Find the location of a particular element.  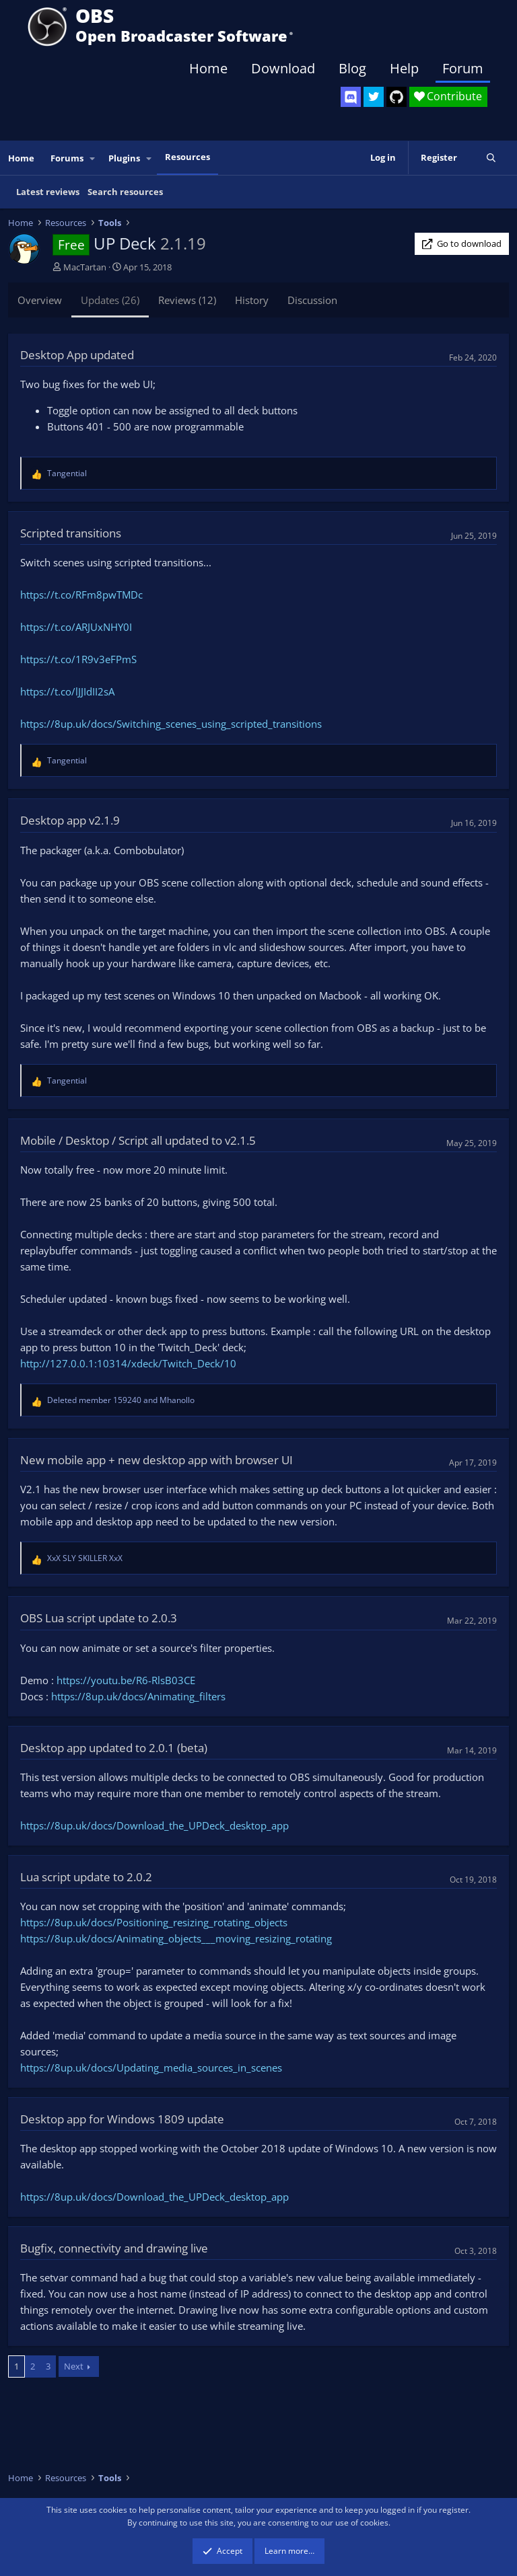

Forum is located at coordinates (462, 68).